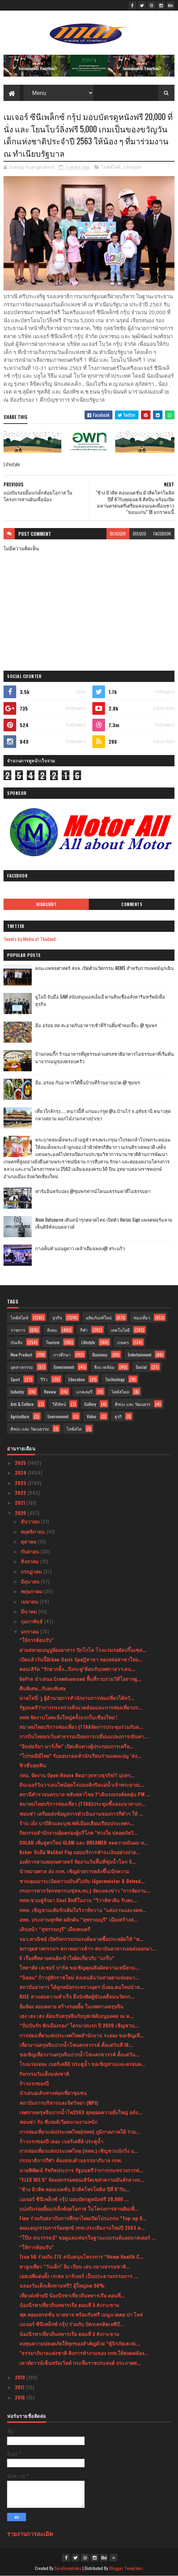 This screenshot has width=178, height=2576. Describe the element at coordinates (30, 1601) in the screenshot. I see `เมษายน` at that location.